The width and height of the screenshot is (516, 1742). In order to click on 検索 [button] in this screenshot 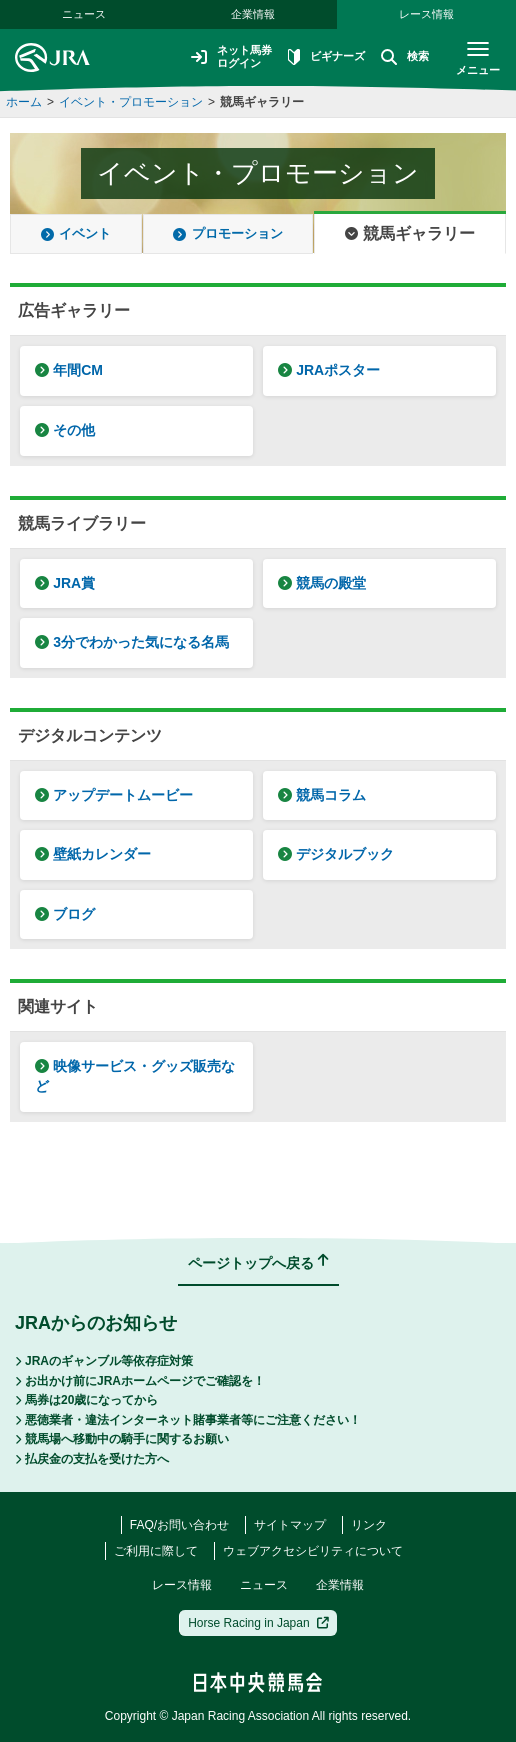, I will do `click(402, 58)`.